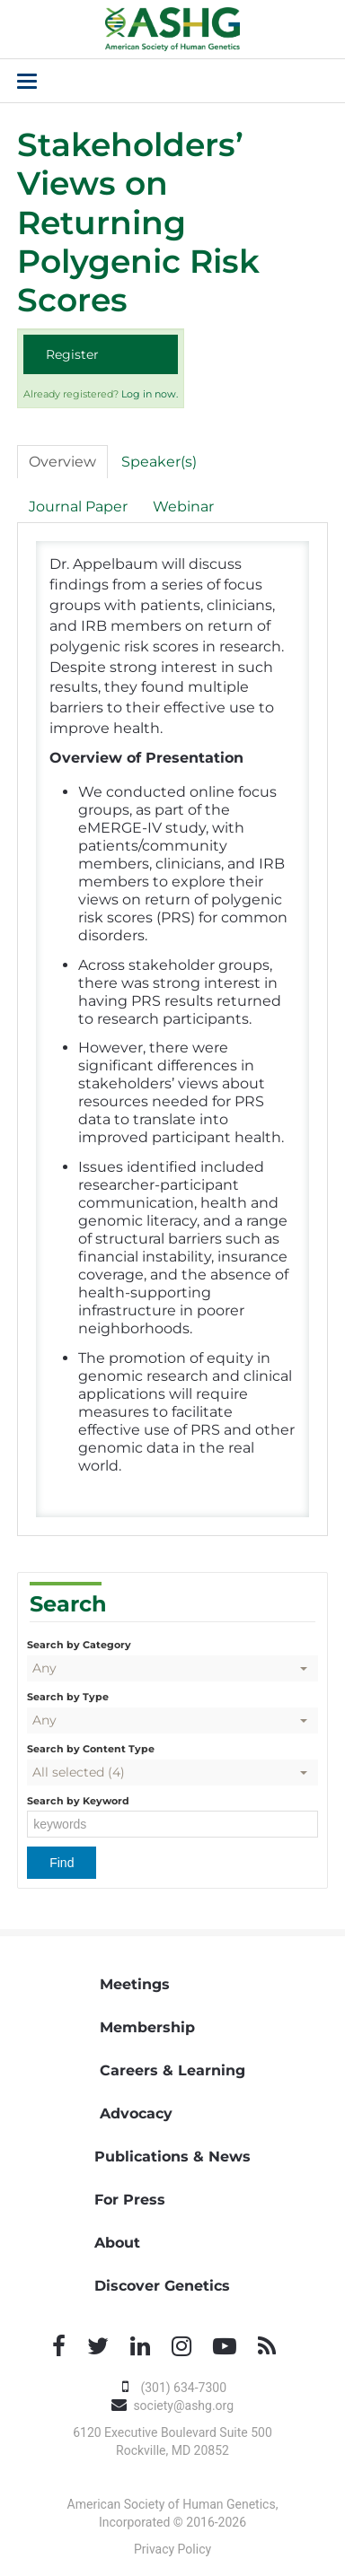  Describe the element at coordinates (147, 2027) in the screenshot. I see `Membership` at that location.